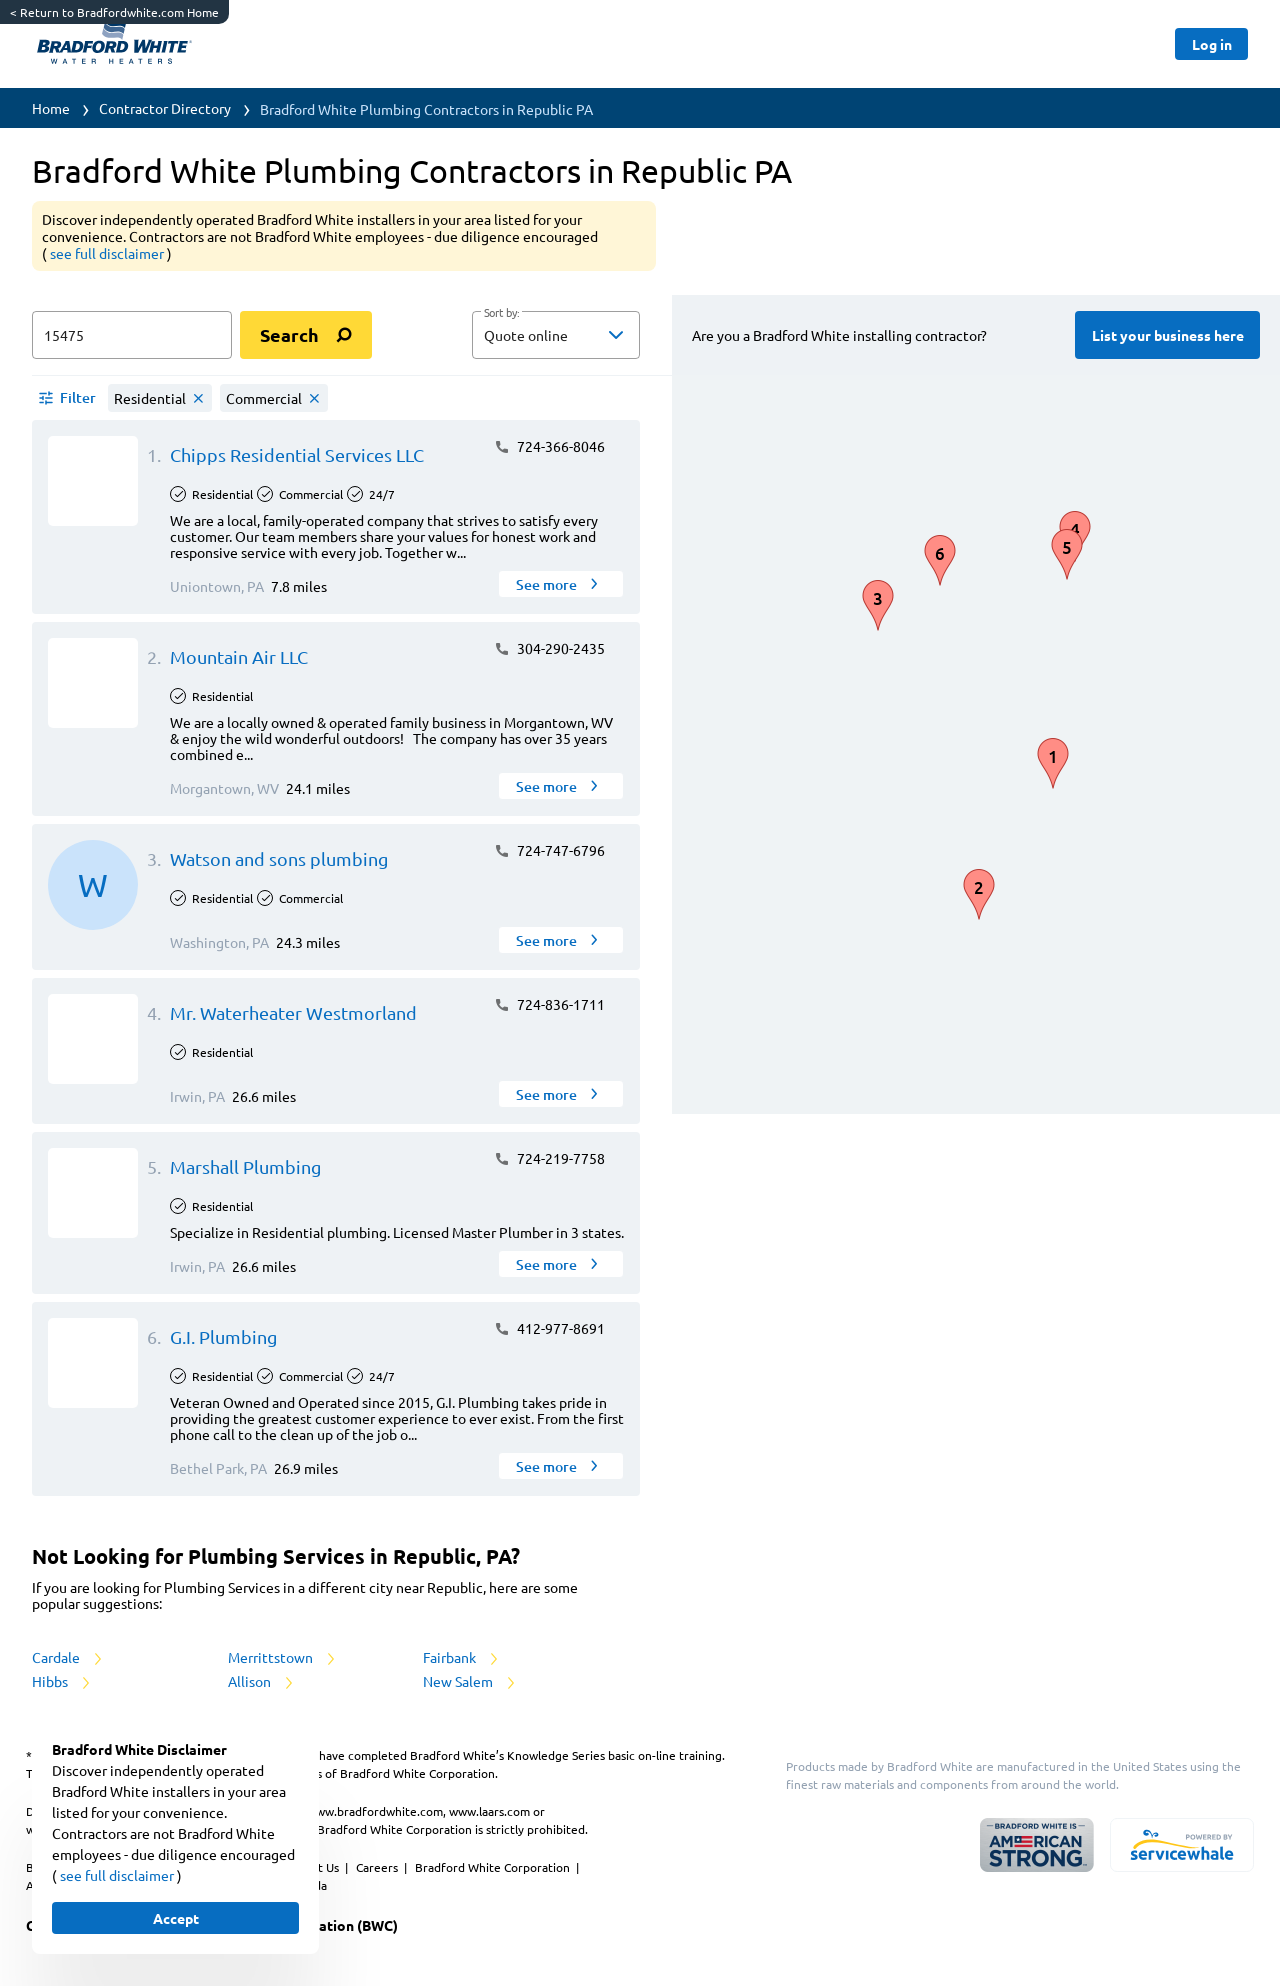 The width and height of the screenshot is (1280, 1986). Describe the element at coordinates (62, 1681) in the screenshot. I see `Hibbs` at that location.